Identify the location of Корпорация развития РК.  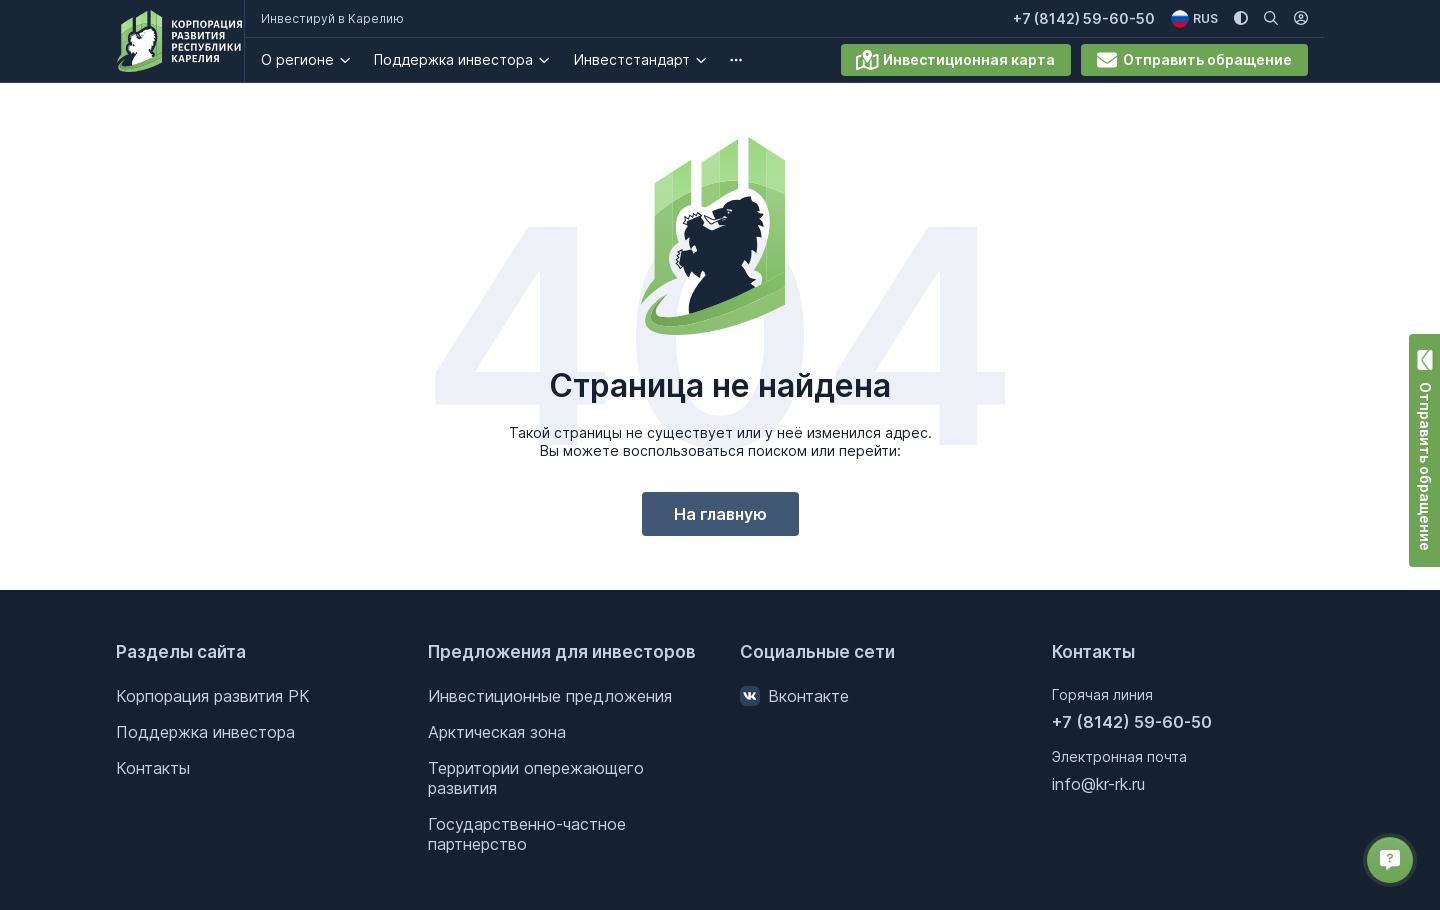
(213, 696).